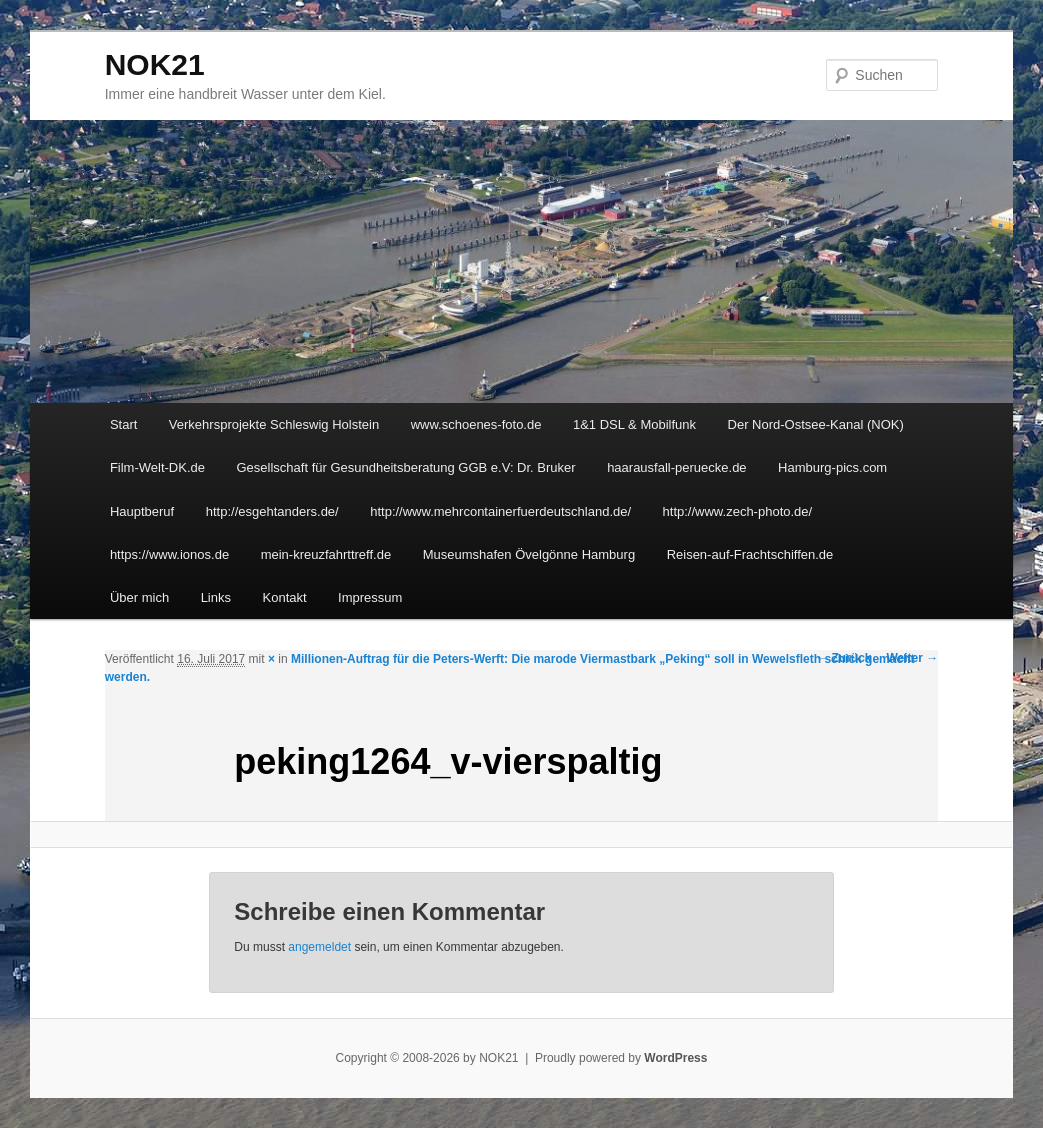  I want to click on http://www.mehrcontainerfuerdeutschland.de/, so click(500, 511).